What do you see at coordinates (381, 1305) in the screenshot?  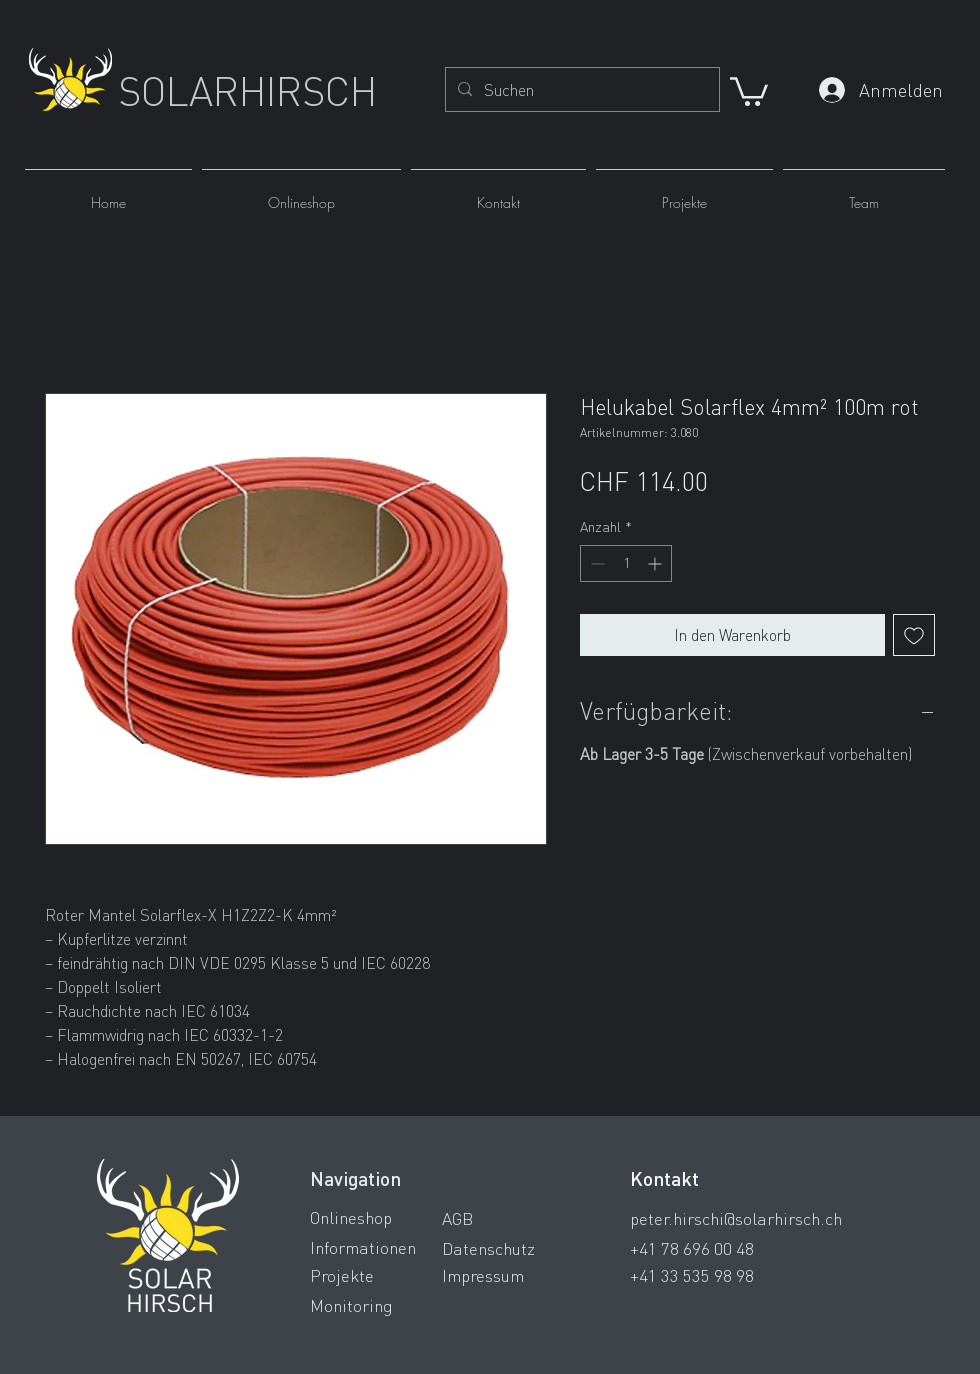 I see `[Monitoring]` at bounding box center [381, 1305].